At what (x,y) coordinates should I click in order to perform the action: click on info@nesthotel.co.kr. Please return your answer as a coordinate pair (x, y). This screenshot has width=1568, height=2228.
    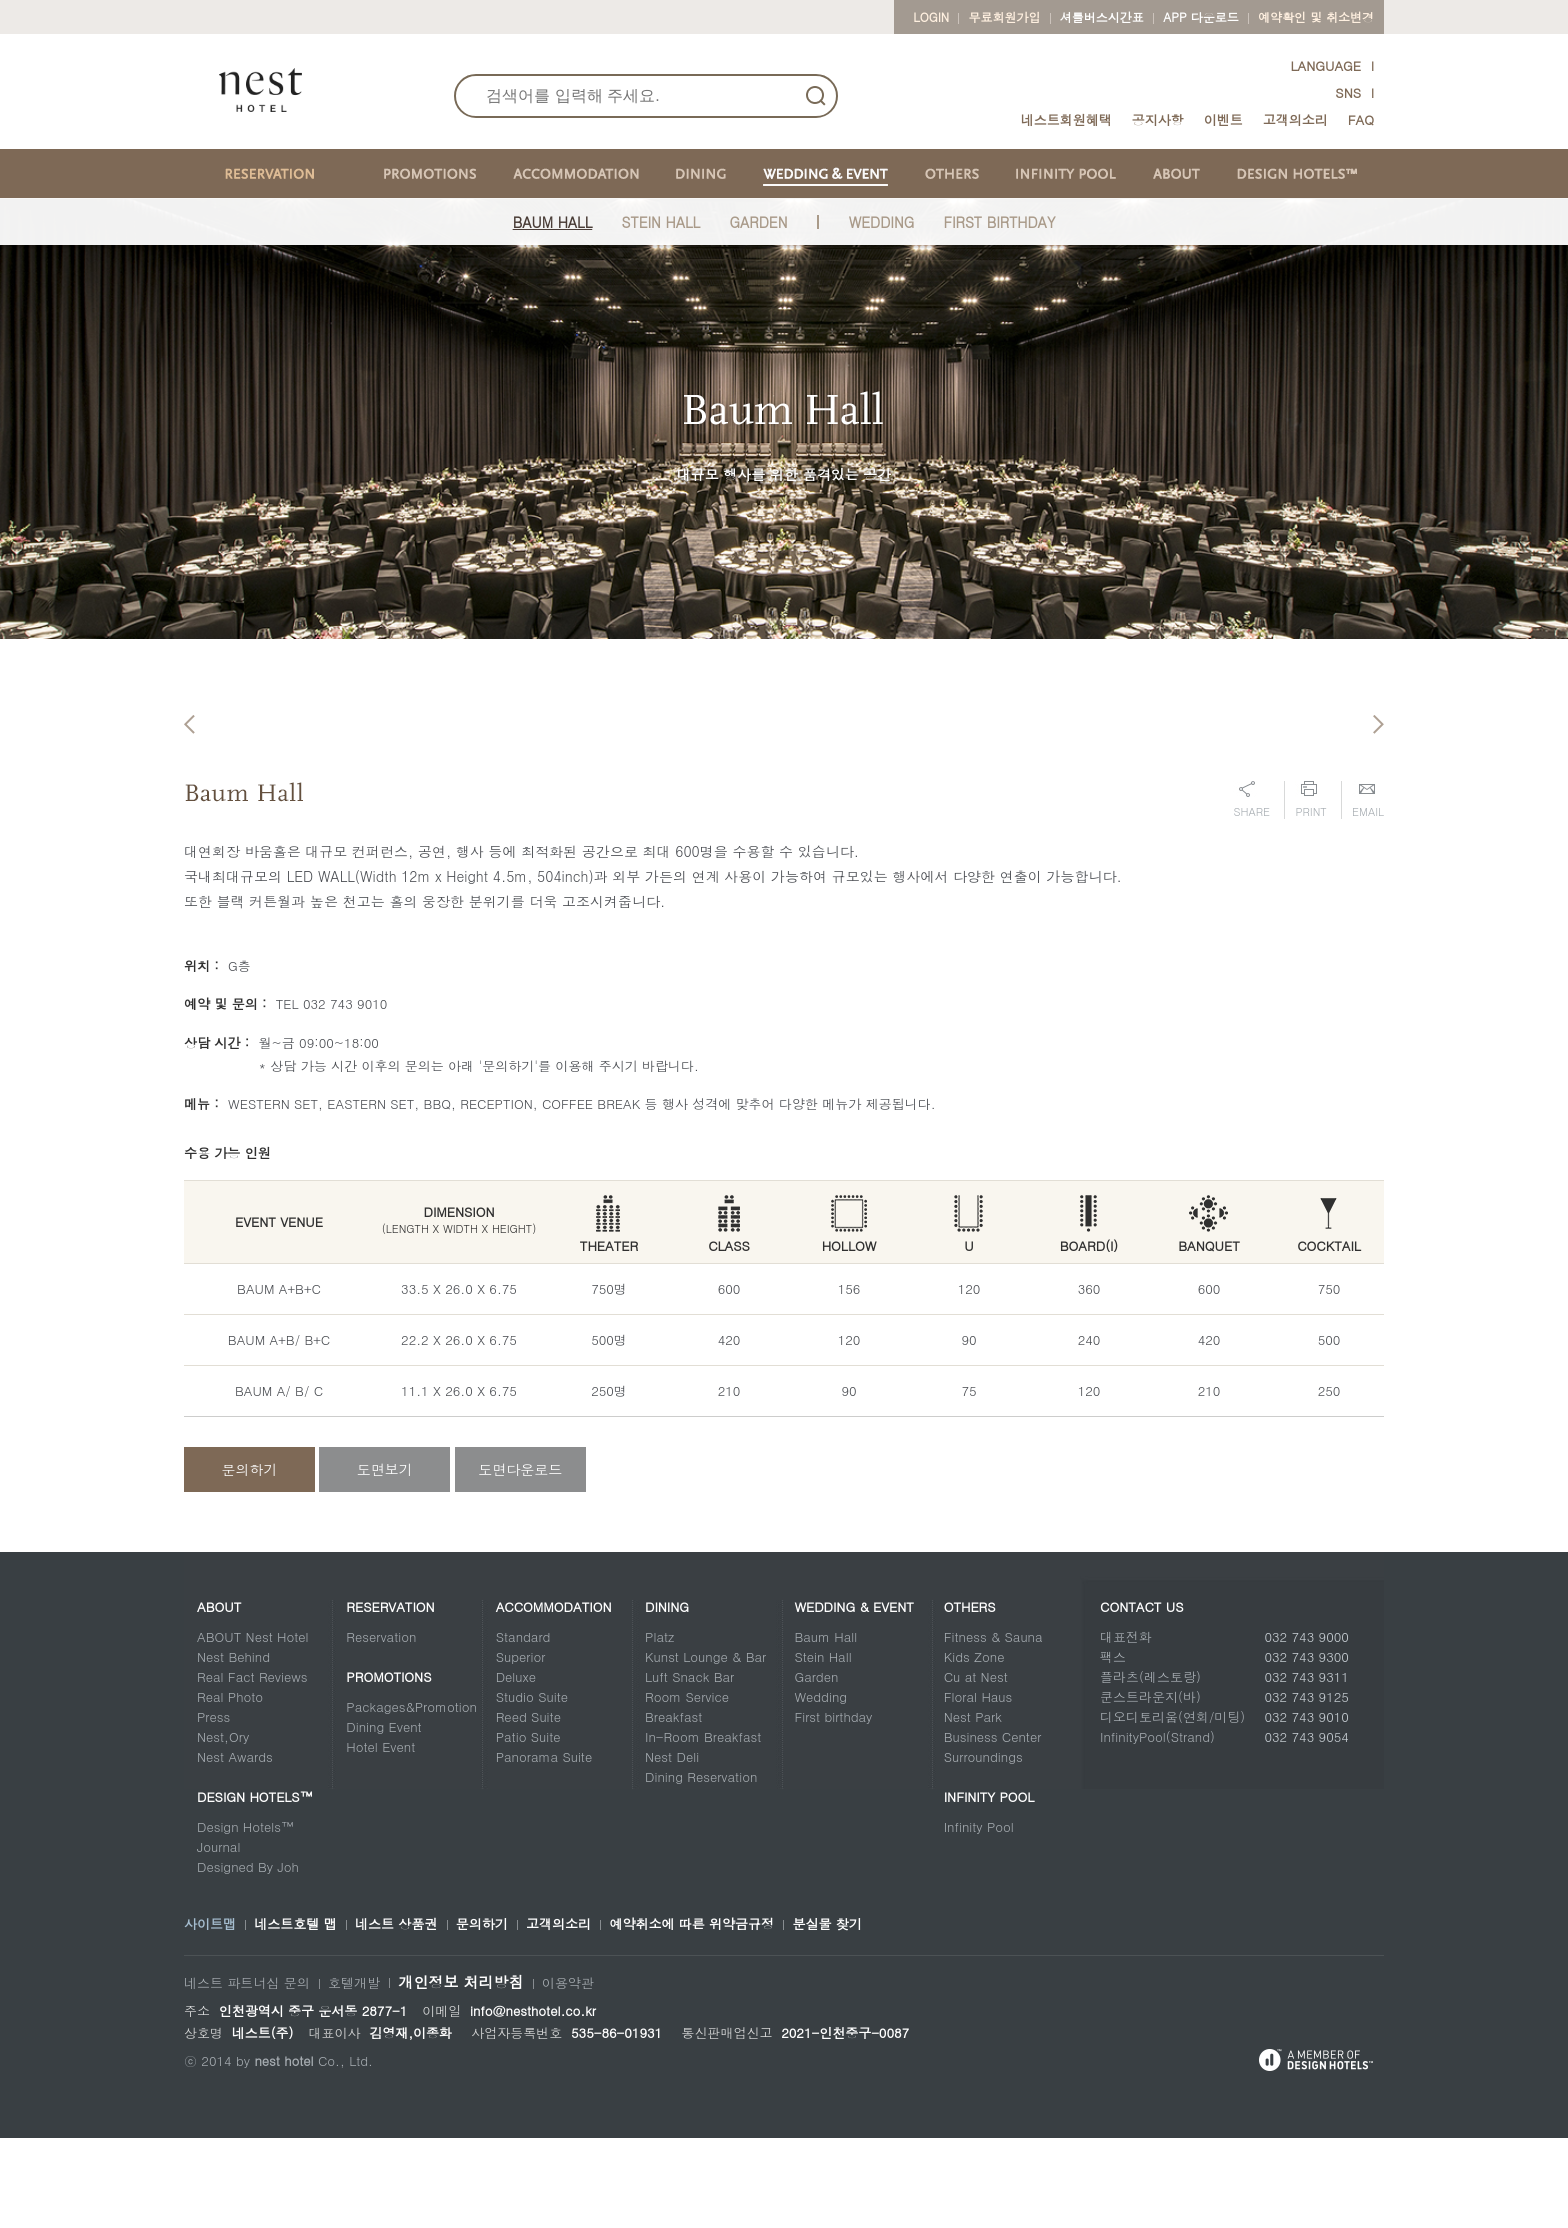
    Looking at the image, I should click on (533, 2100).